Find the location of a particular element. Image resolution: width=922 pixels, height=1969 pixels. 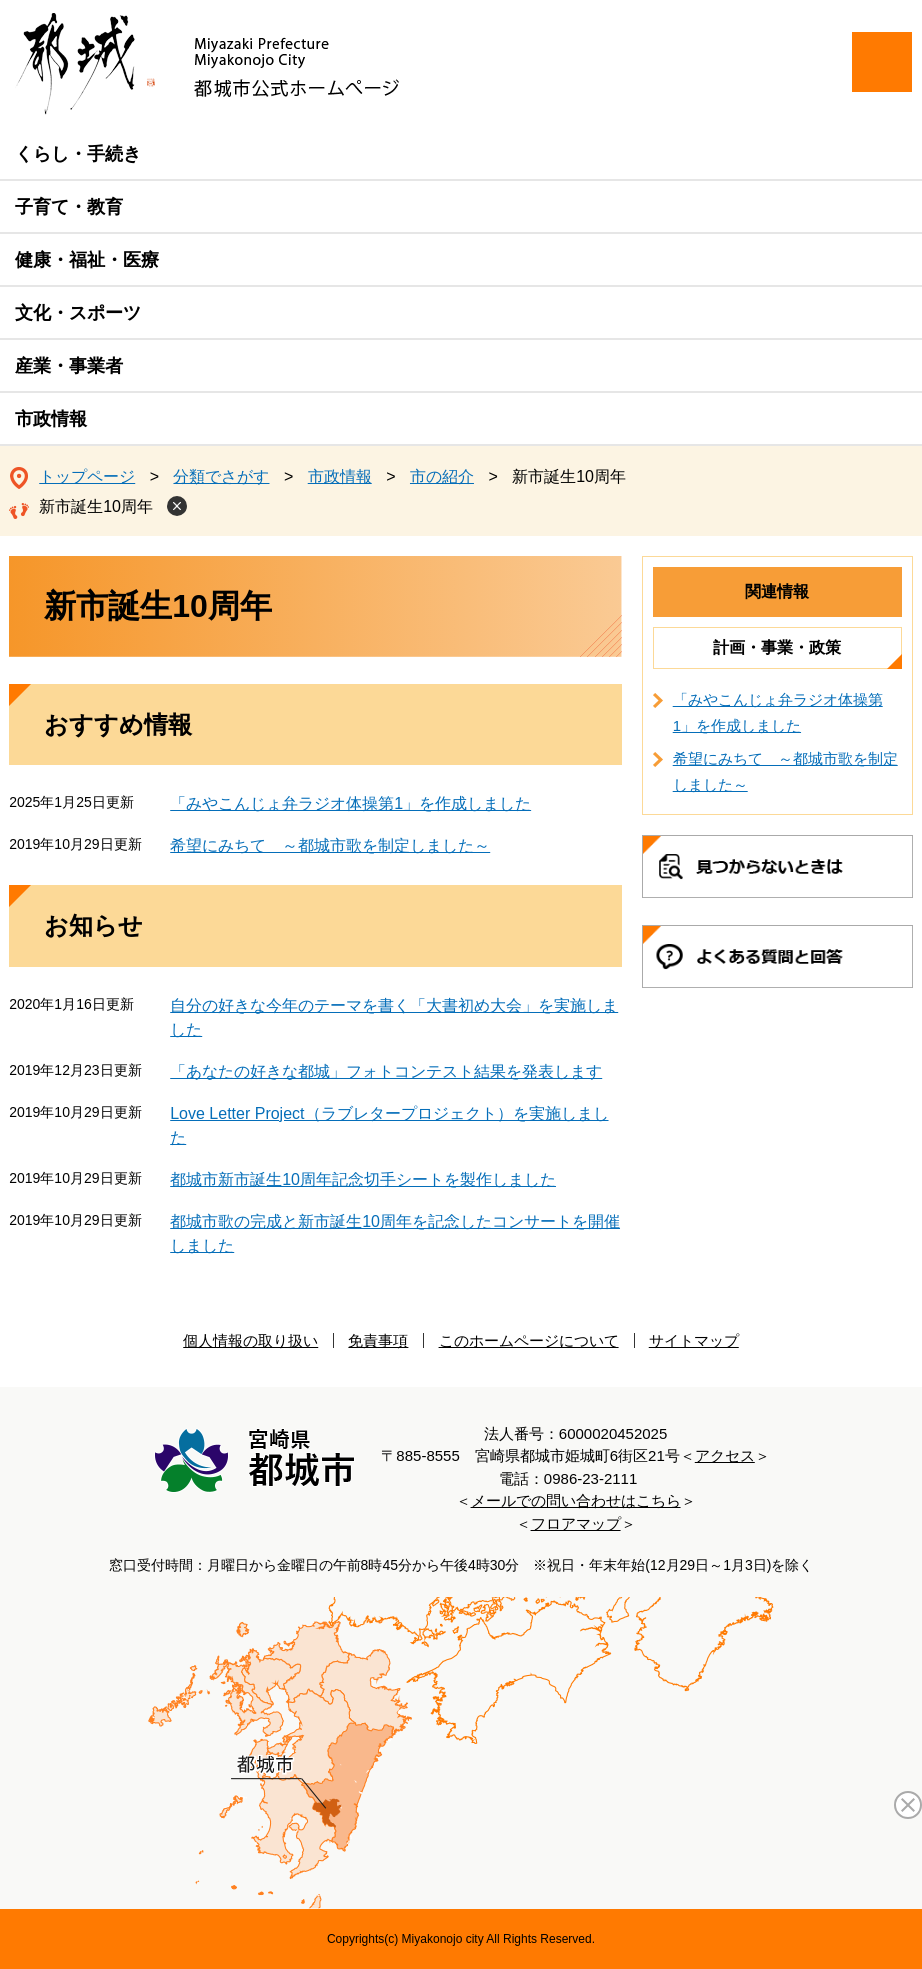

市の紹介 is located at coordinates (442, 476).